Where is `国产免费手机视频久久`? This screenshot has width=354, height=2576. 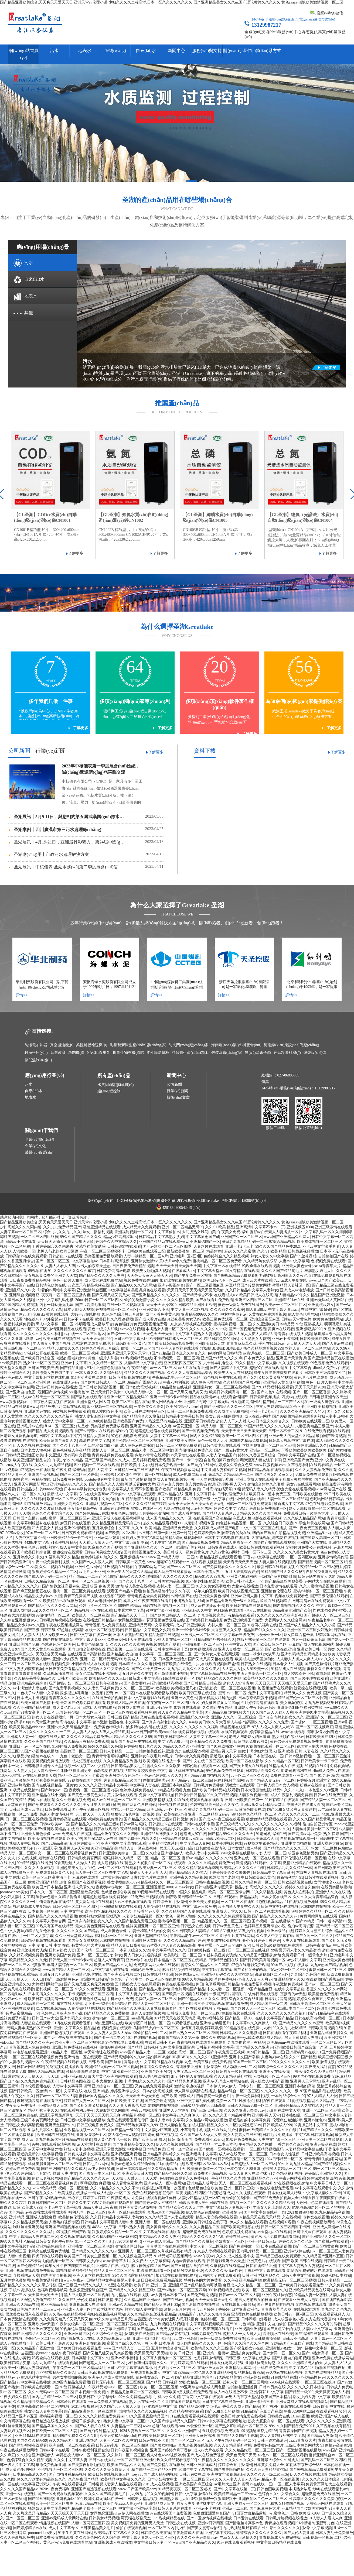 国产免费手机视频久久 is located at coordinates (67, 1688).